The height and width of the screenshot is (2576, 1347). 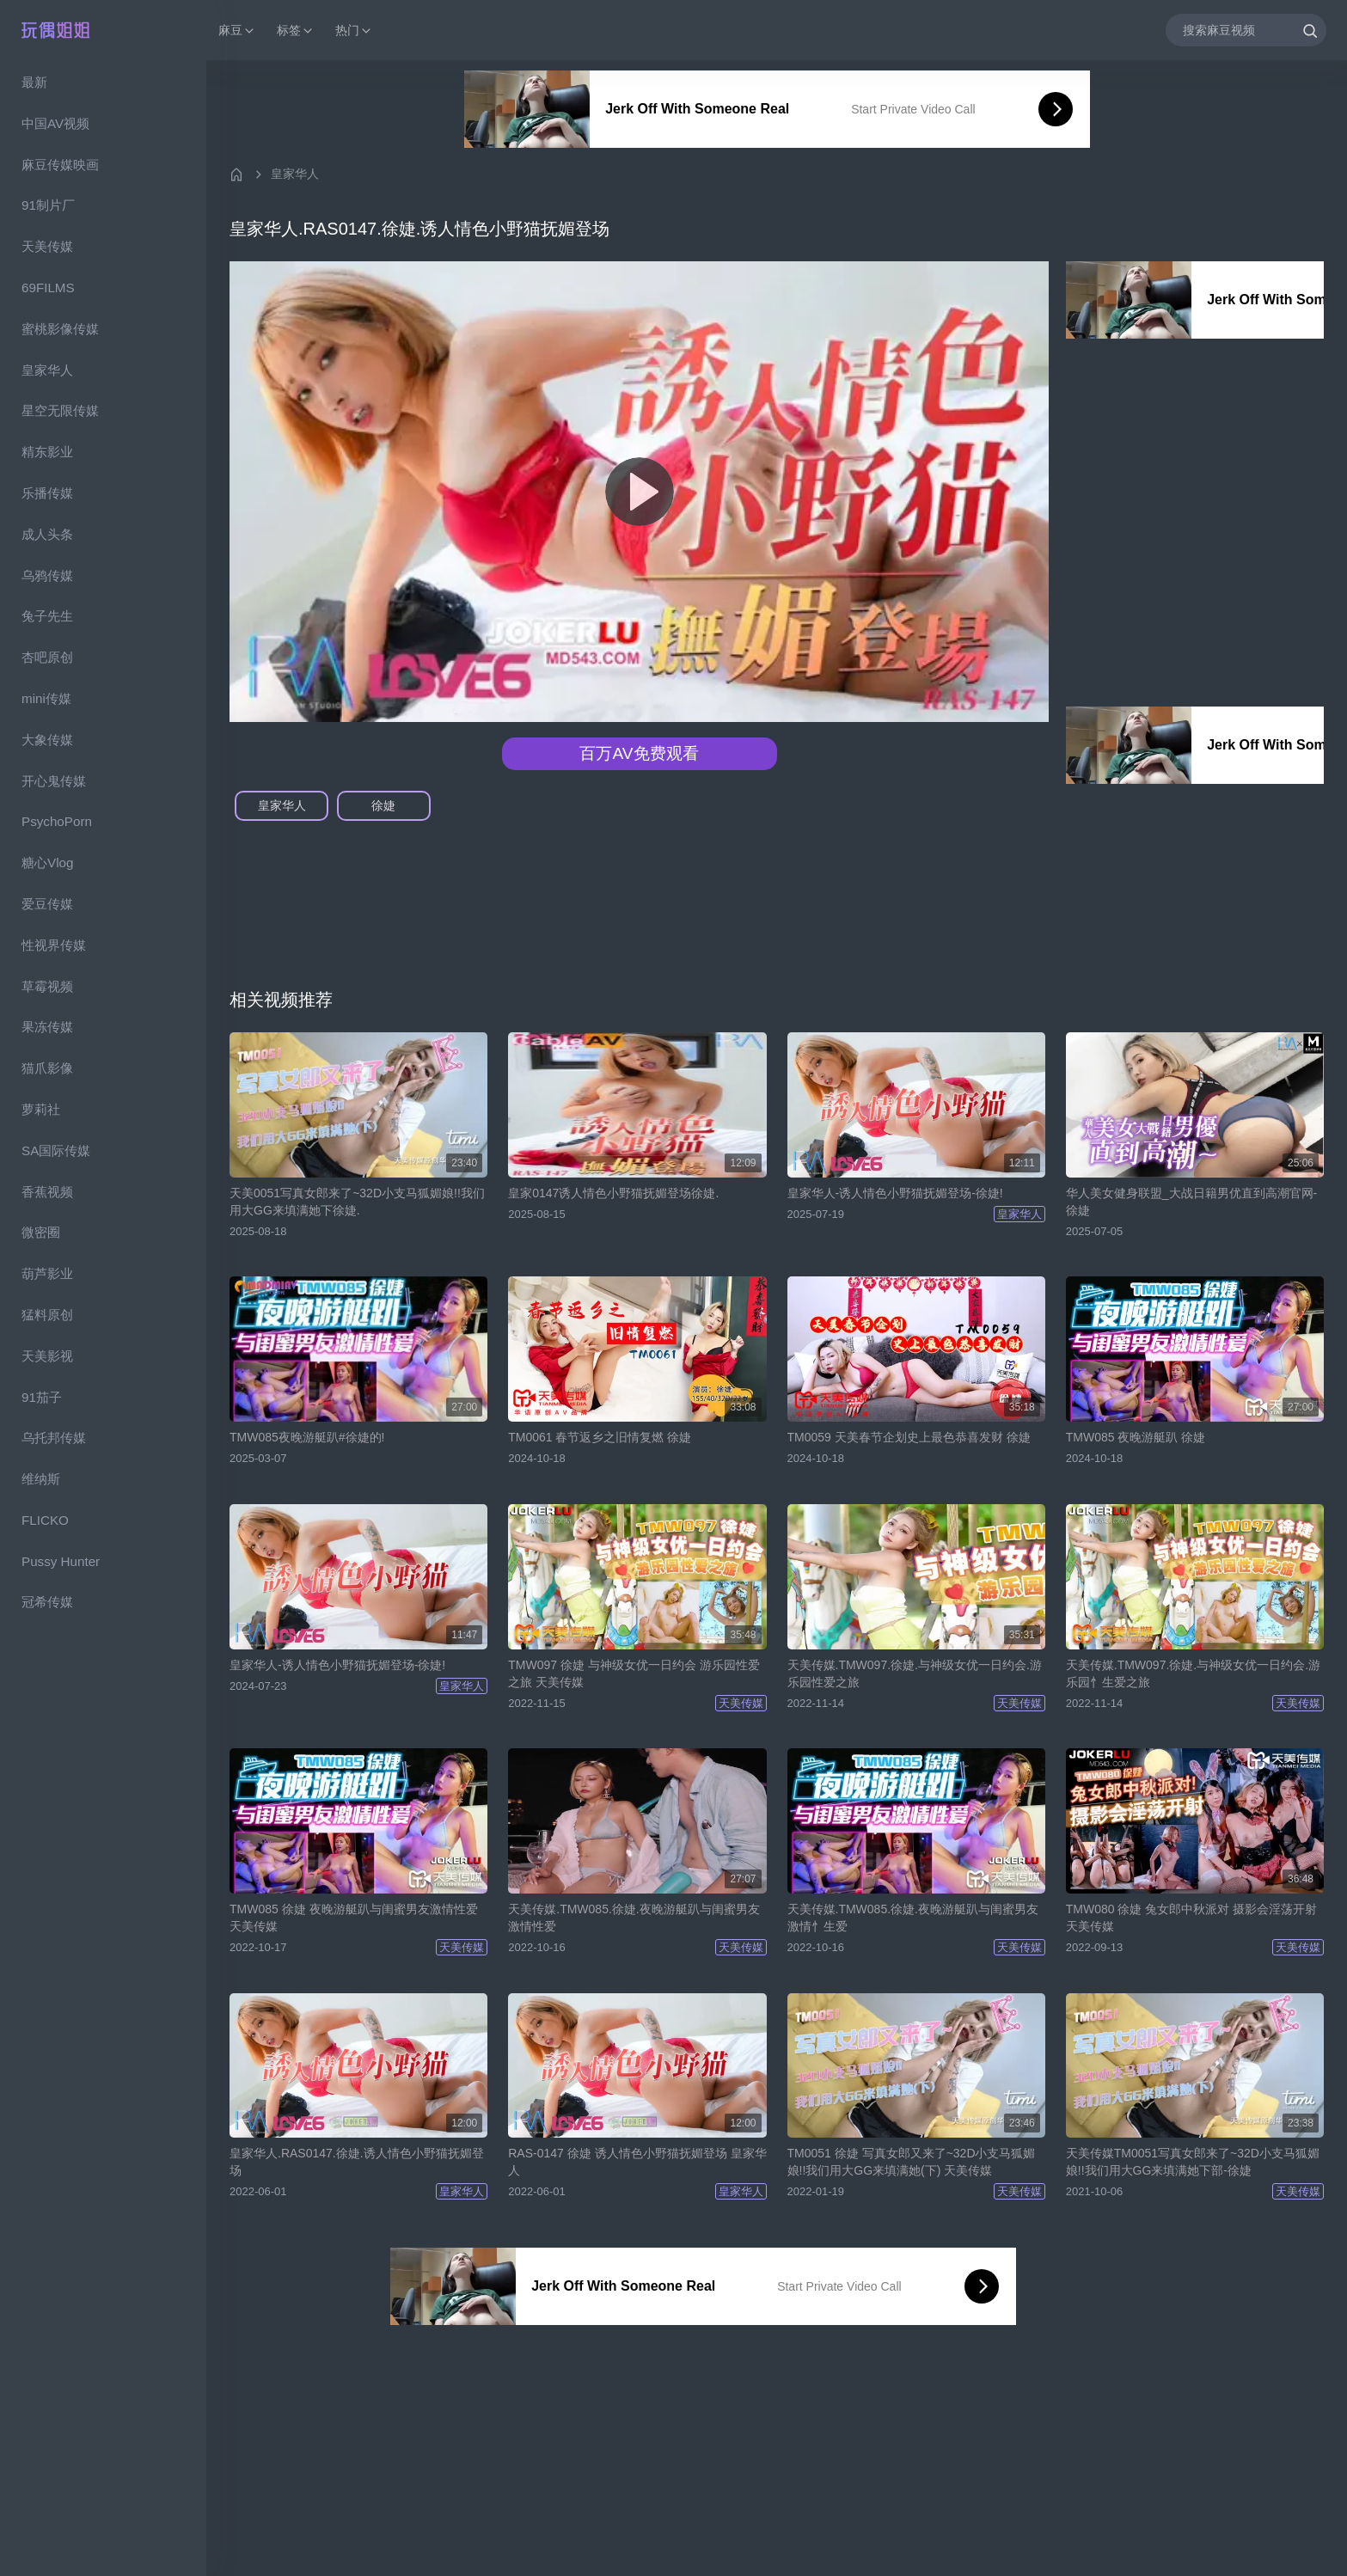 What do you see at coordinates (1246, 30) in the screenshot?
I see `[搜索麻豆视频]` at bounding box center [1246, 30].